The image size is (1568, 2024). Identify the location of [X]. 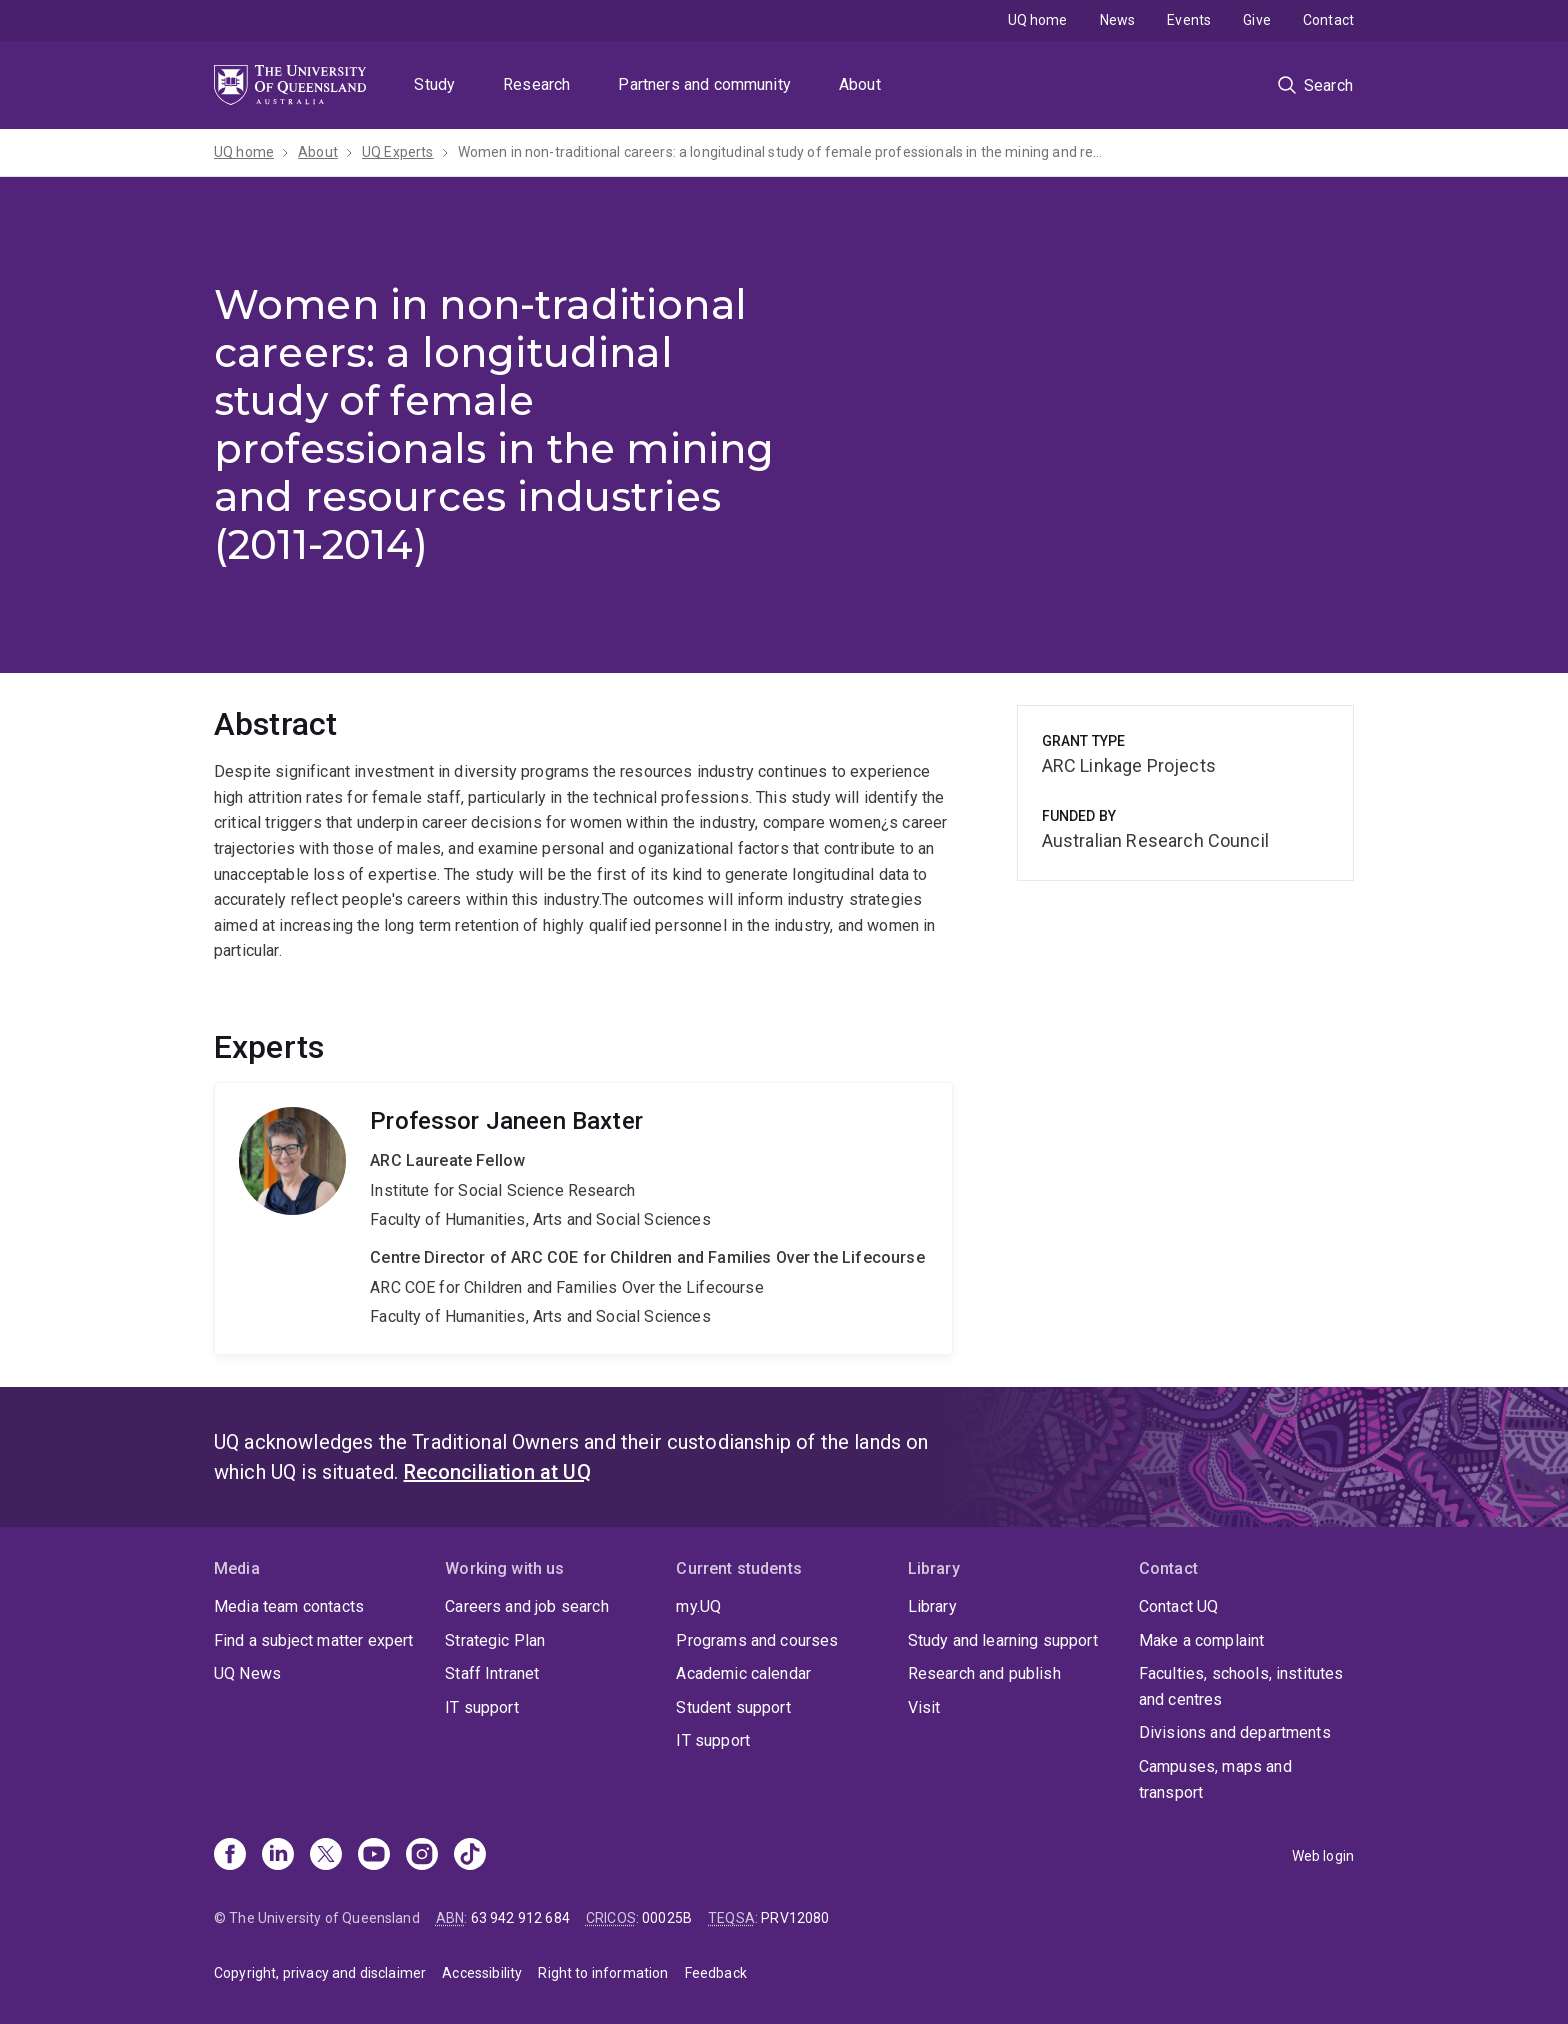
(326, 1856).